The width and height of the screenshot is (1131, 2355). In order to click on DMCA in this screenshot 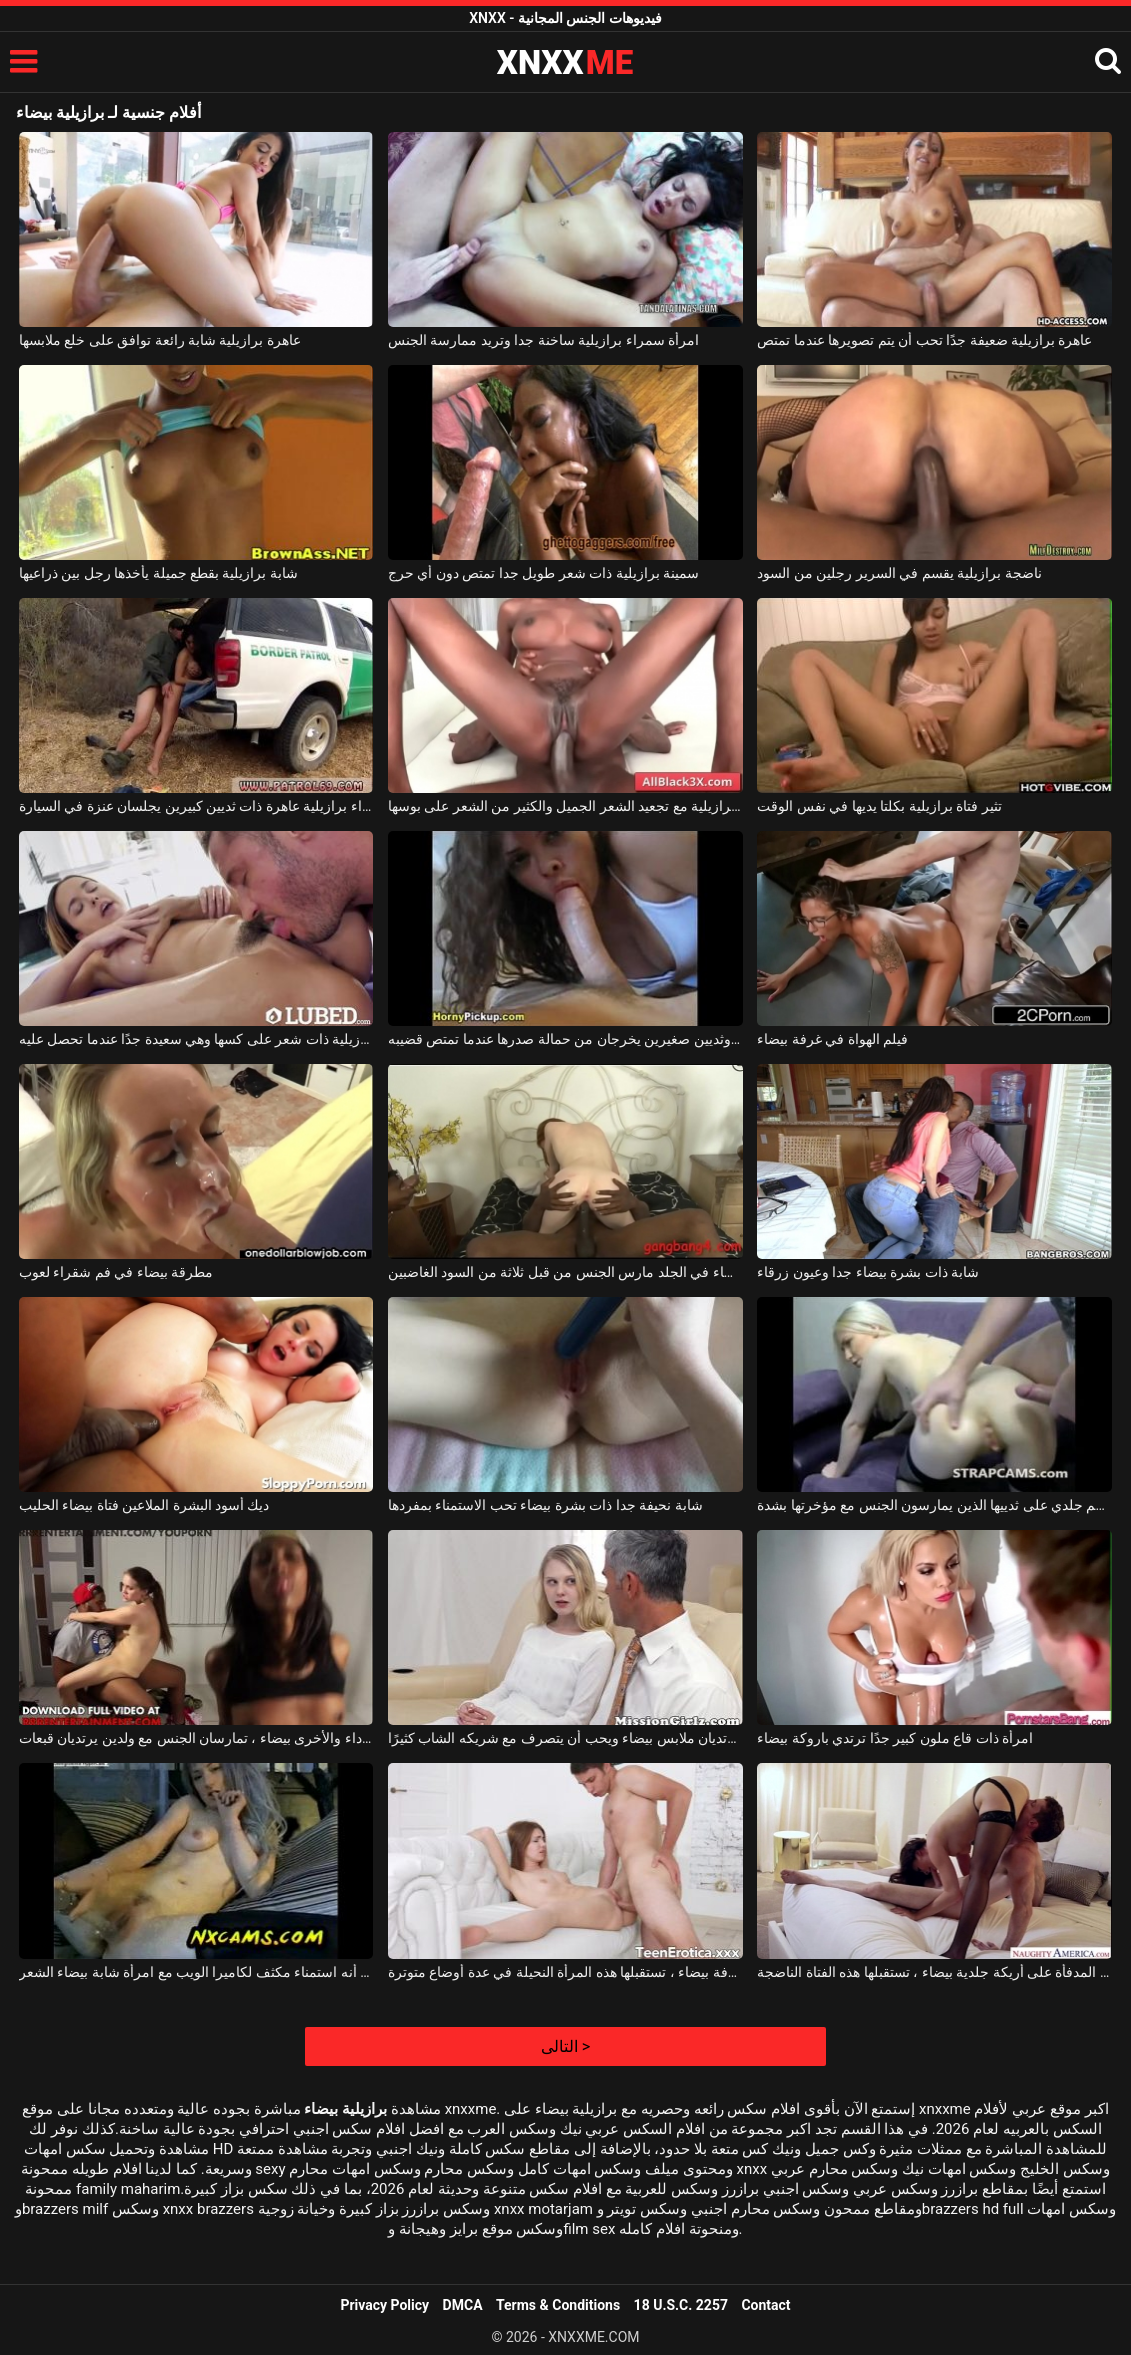, I will do `click(463, 2305)`.